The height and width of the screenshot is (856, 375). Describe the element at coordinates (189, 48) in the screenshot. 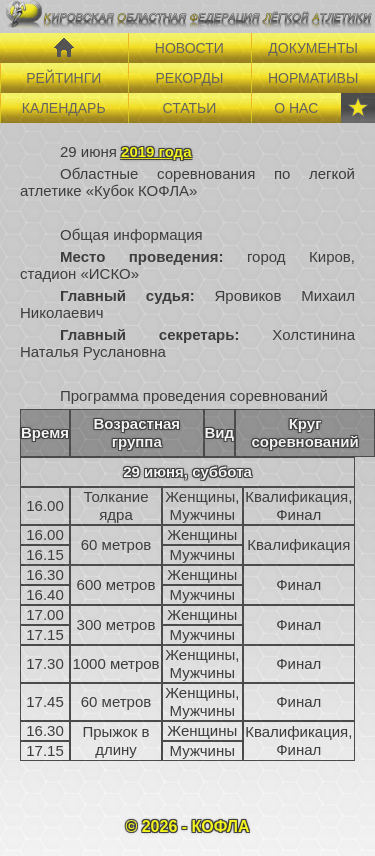

I see `НОВОСТИ` at that location.